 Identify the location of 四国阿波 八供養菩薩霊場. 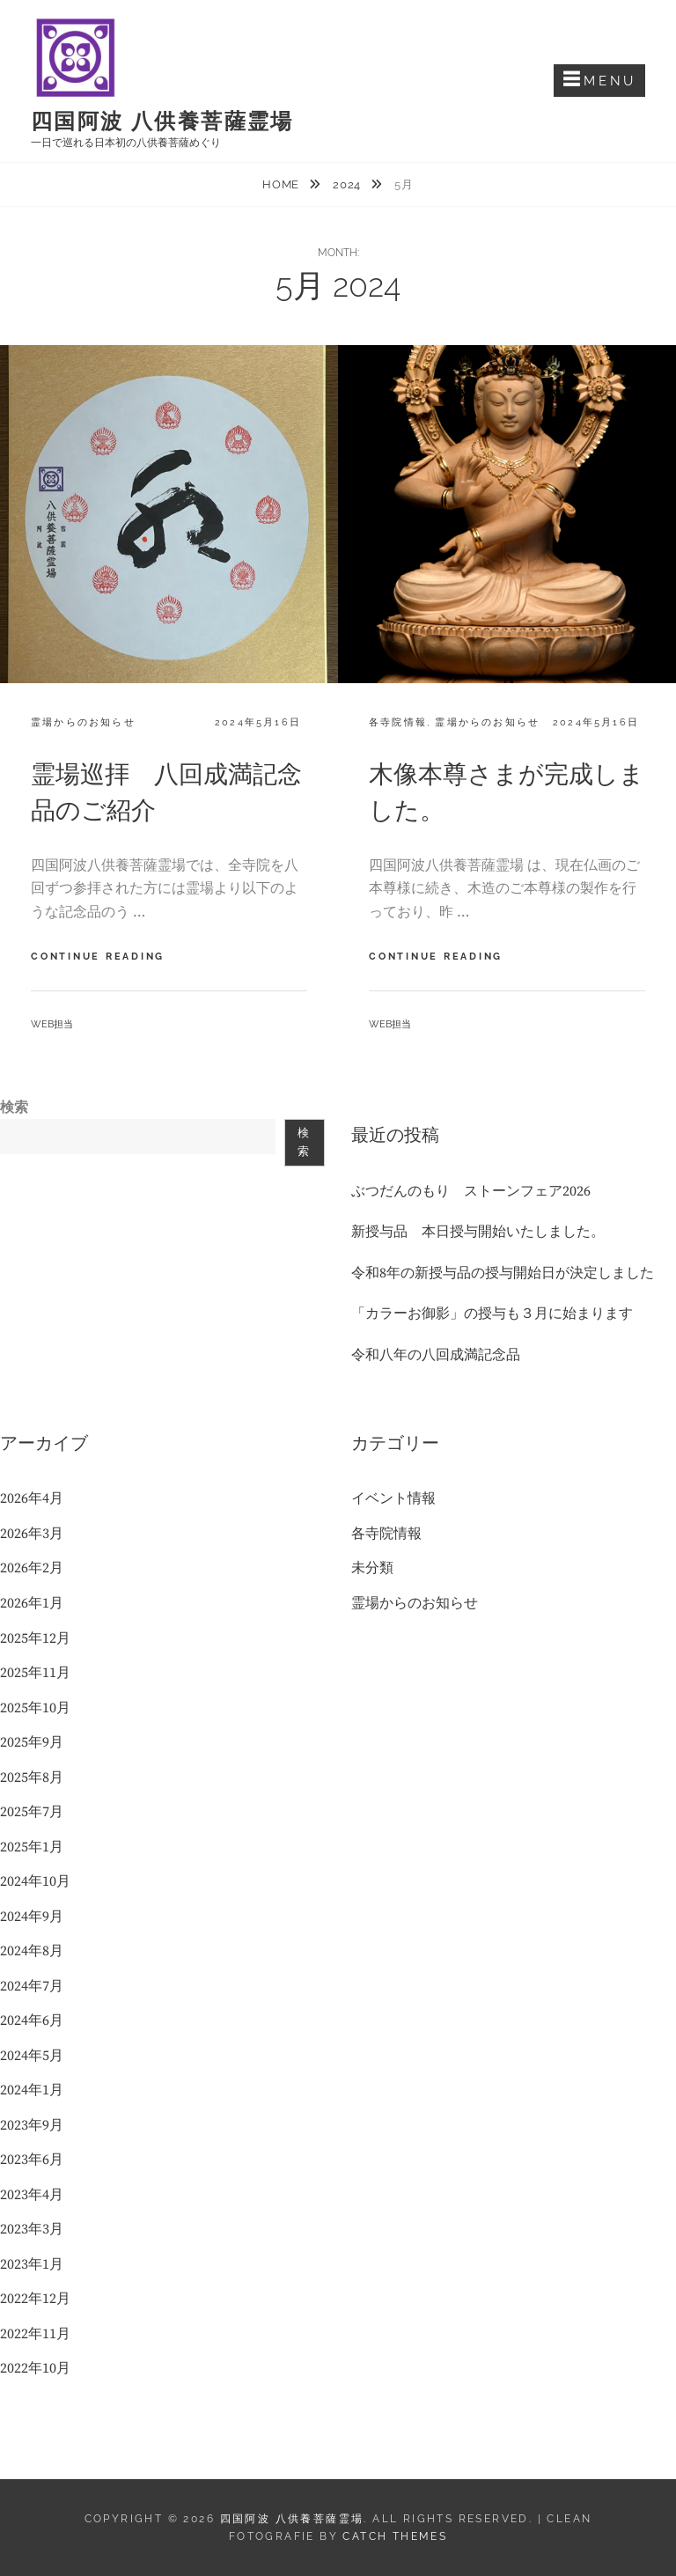
(162, 121).